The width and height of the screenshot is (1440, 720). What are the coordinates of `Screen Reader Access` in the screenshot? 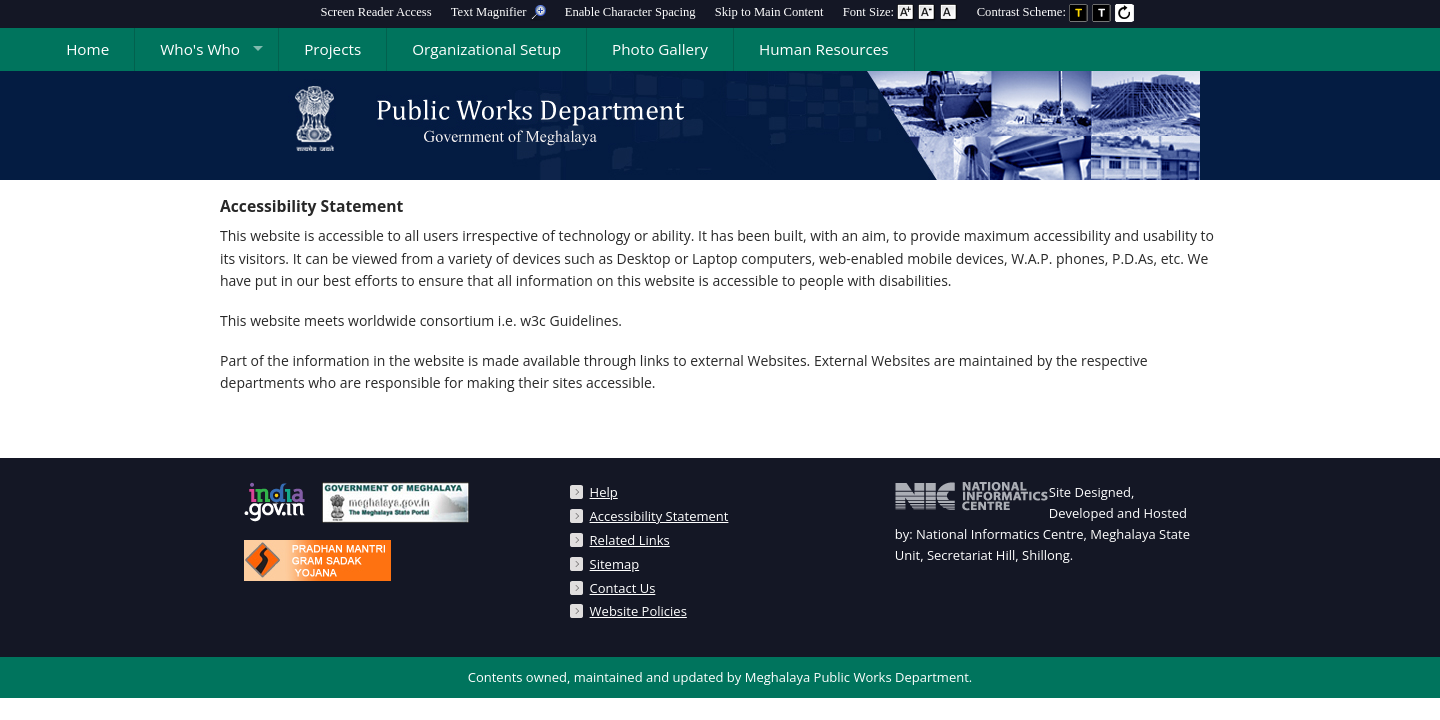 It's located at (375, 12).